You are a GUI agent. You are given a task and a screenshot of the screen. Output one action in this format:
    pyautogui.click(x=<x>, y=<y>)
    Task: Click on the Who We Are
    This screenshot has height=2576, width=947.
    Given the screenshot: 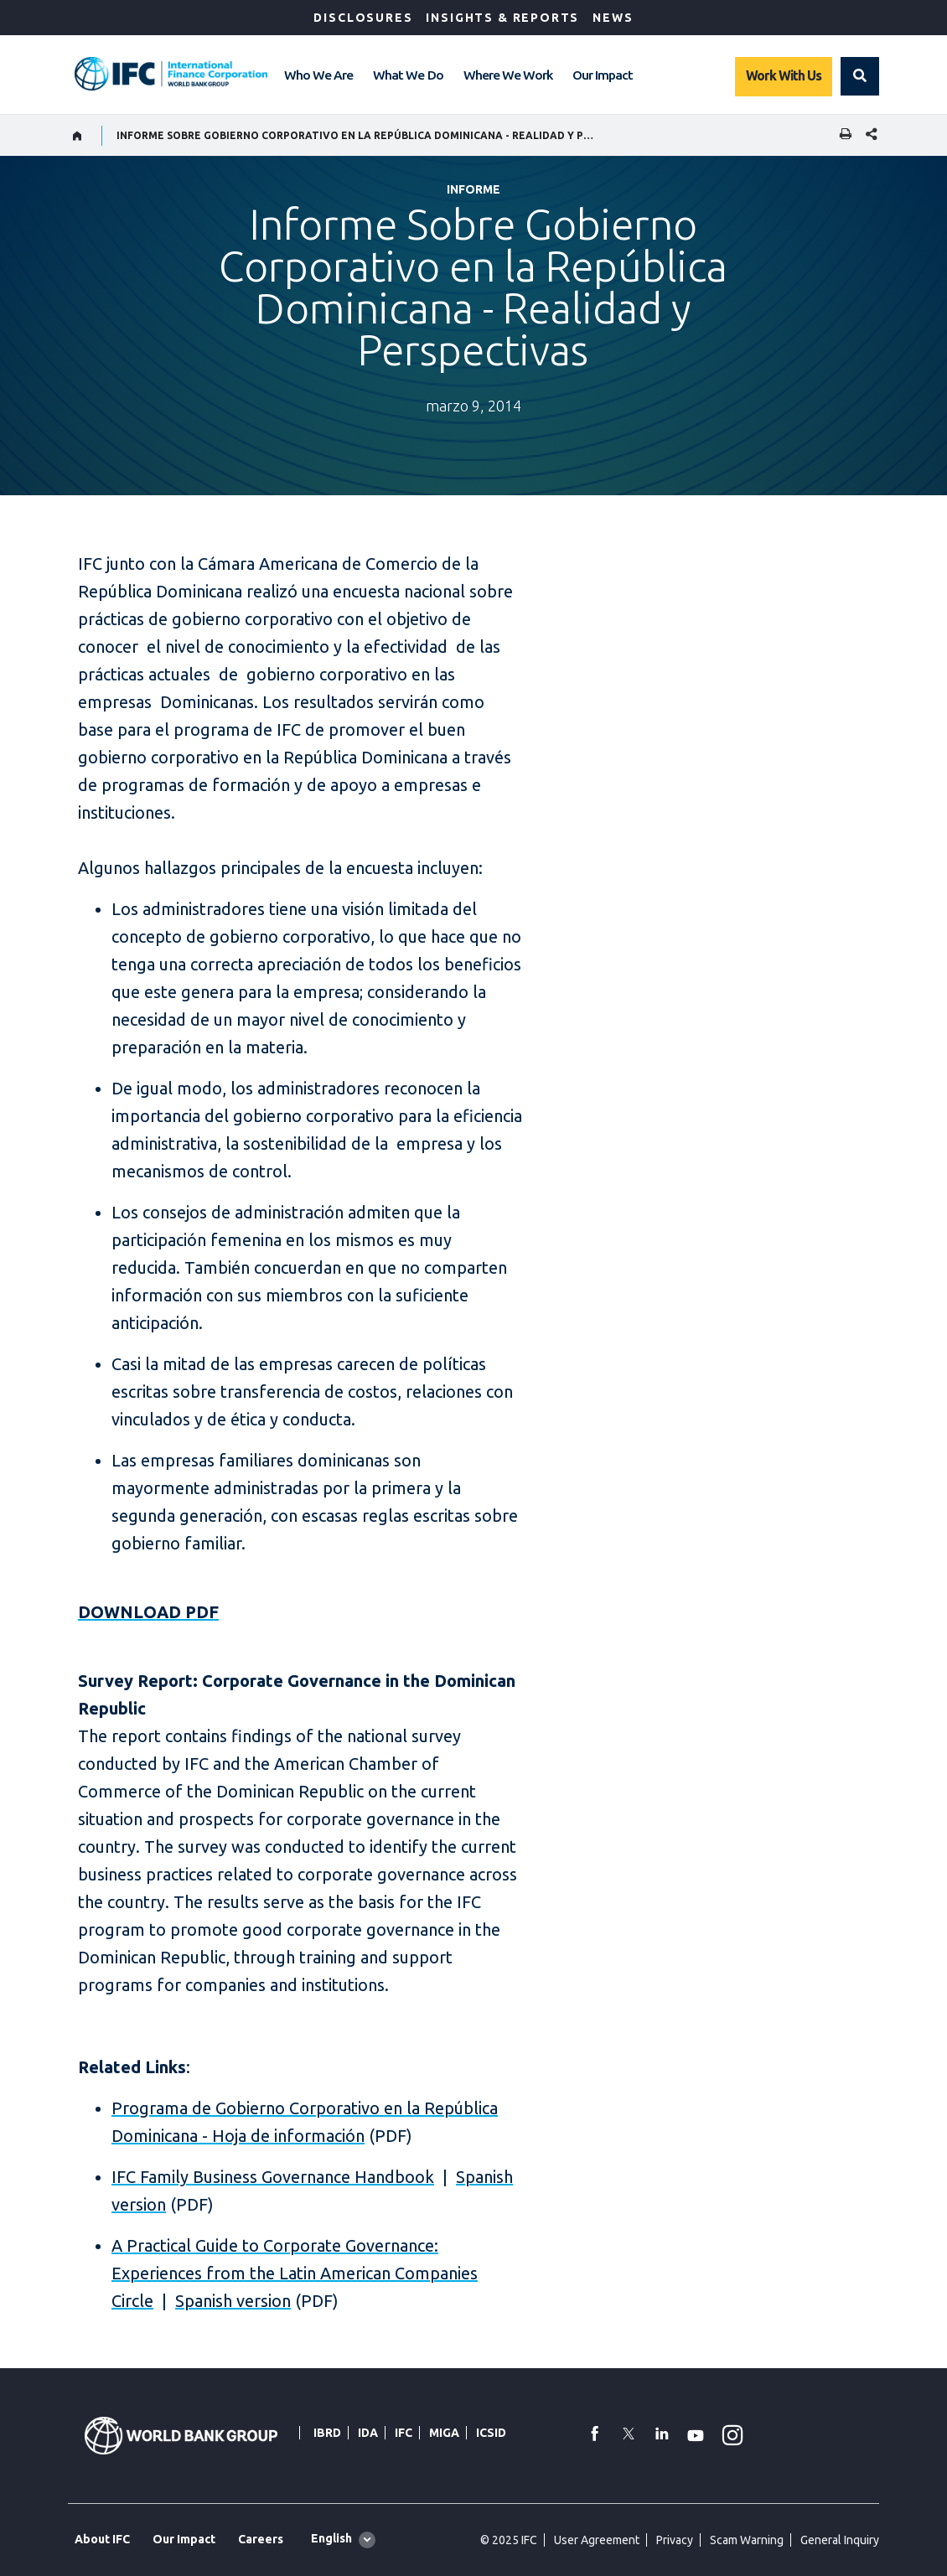 What is the action you would take?
    pyautogui.click(x=318, y=74)
    